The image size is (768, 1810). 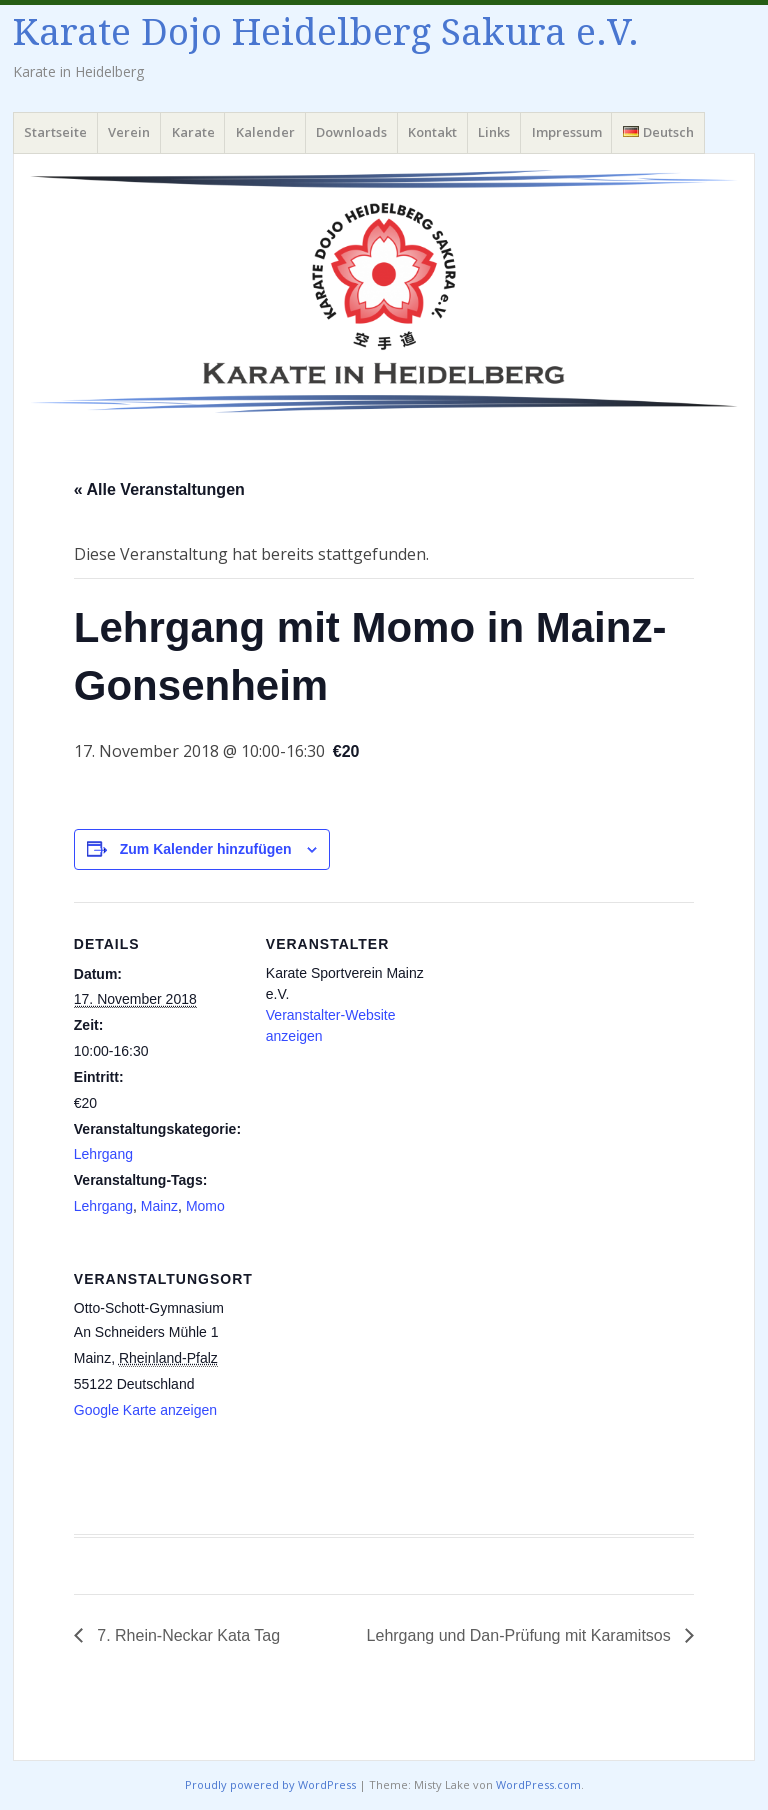 What do you see at coordinates (206, 849) in the screenshot?
I see `Zum Kalender hinzufügen [Zeige Links an um Veranstaltungen zu deinem Kalender hinzuzufügen]` at bounding box center [206, 849].